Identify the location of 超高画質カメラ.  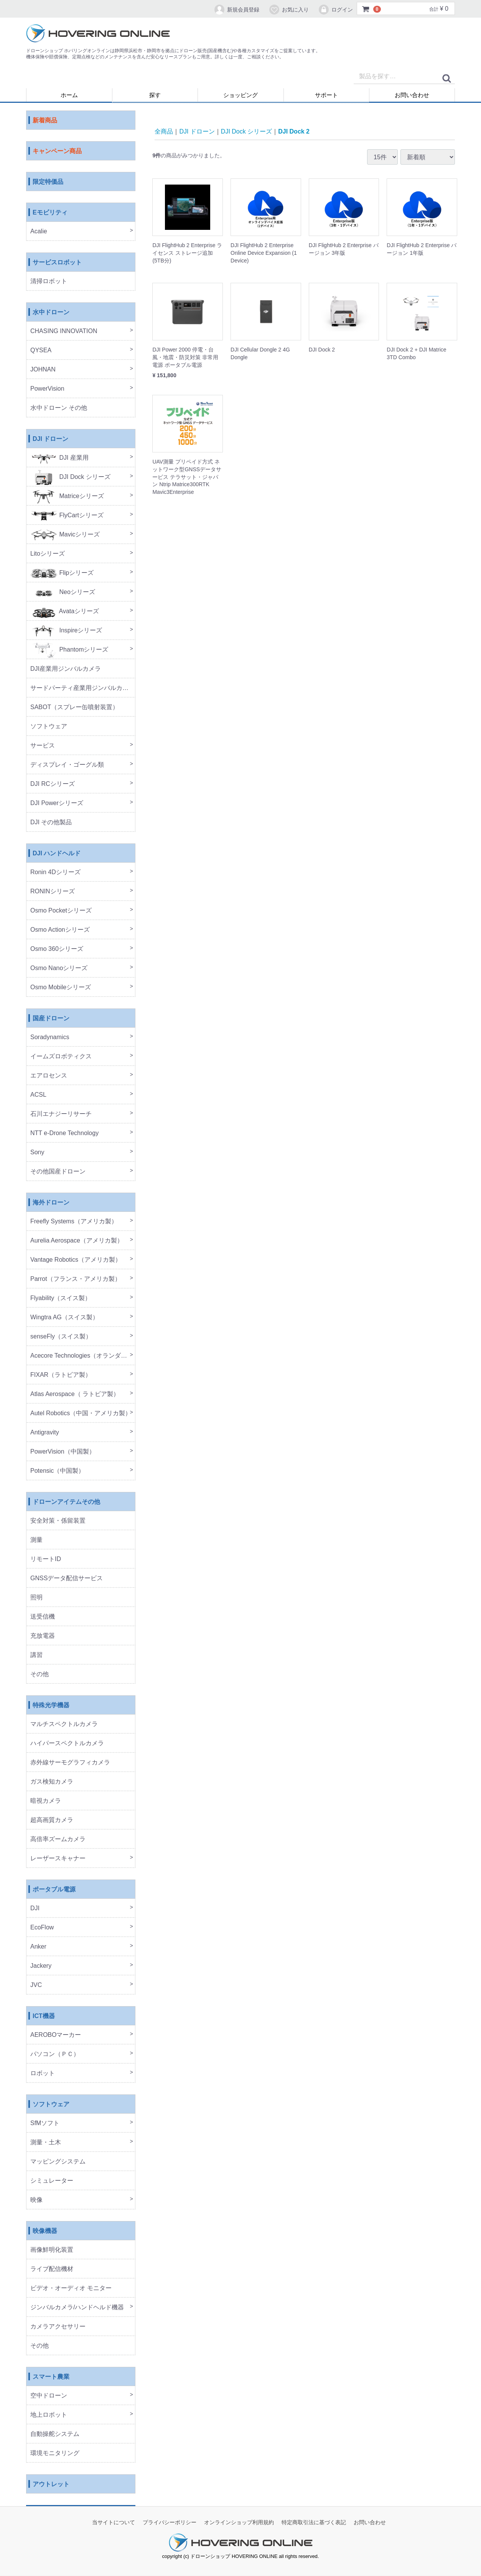
(51, 1820).